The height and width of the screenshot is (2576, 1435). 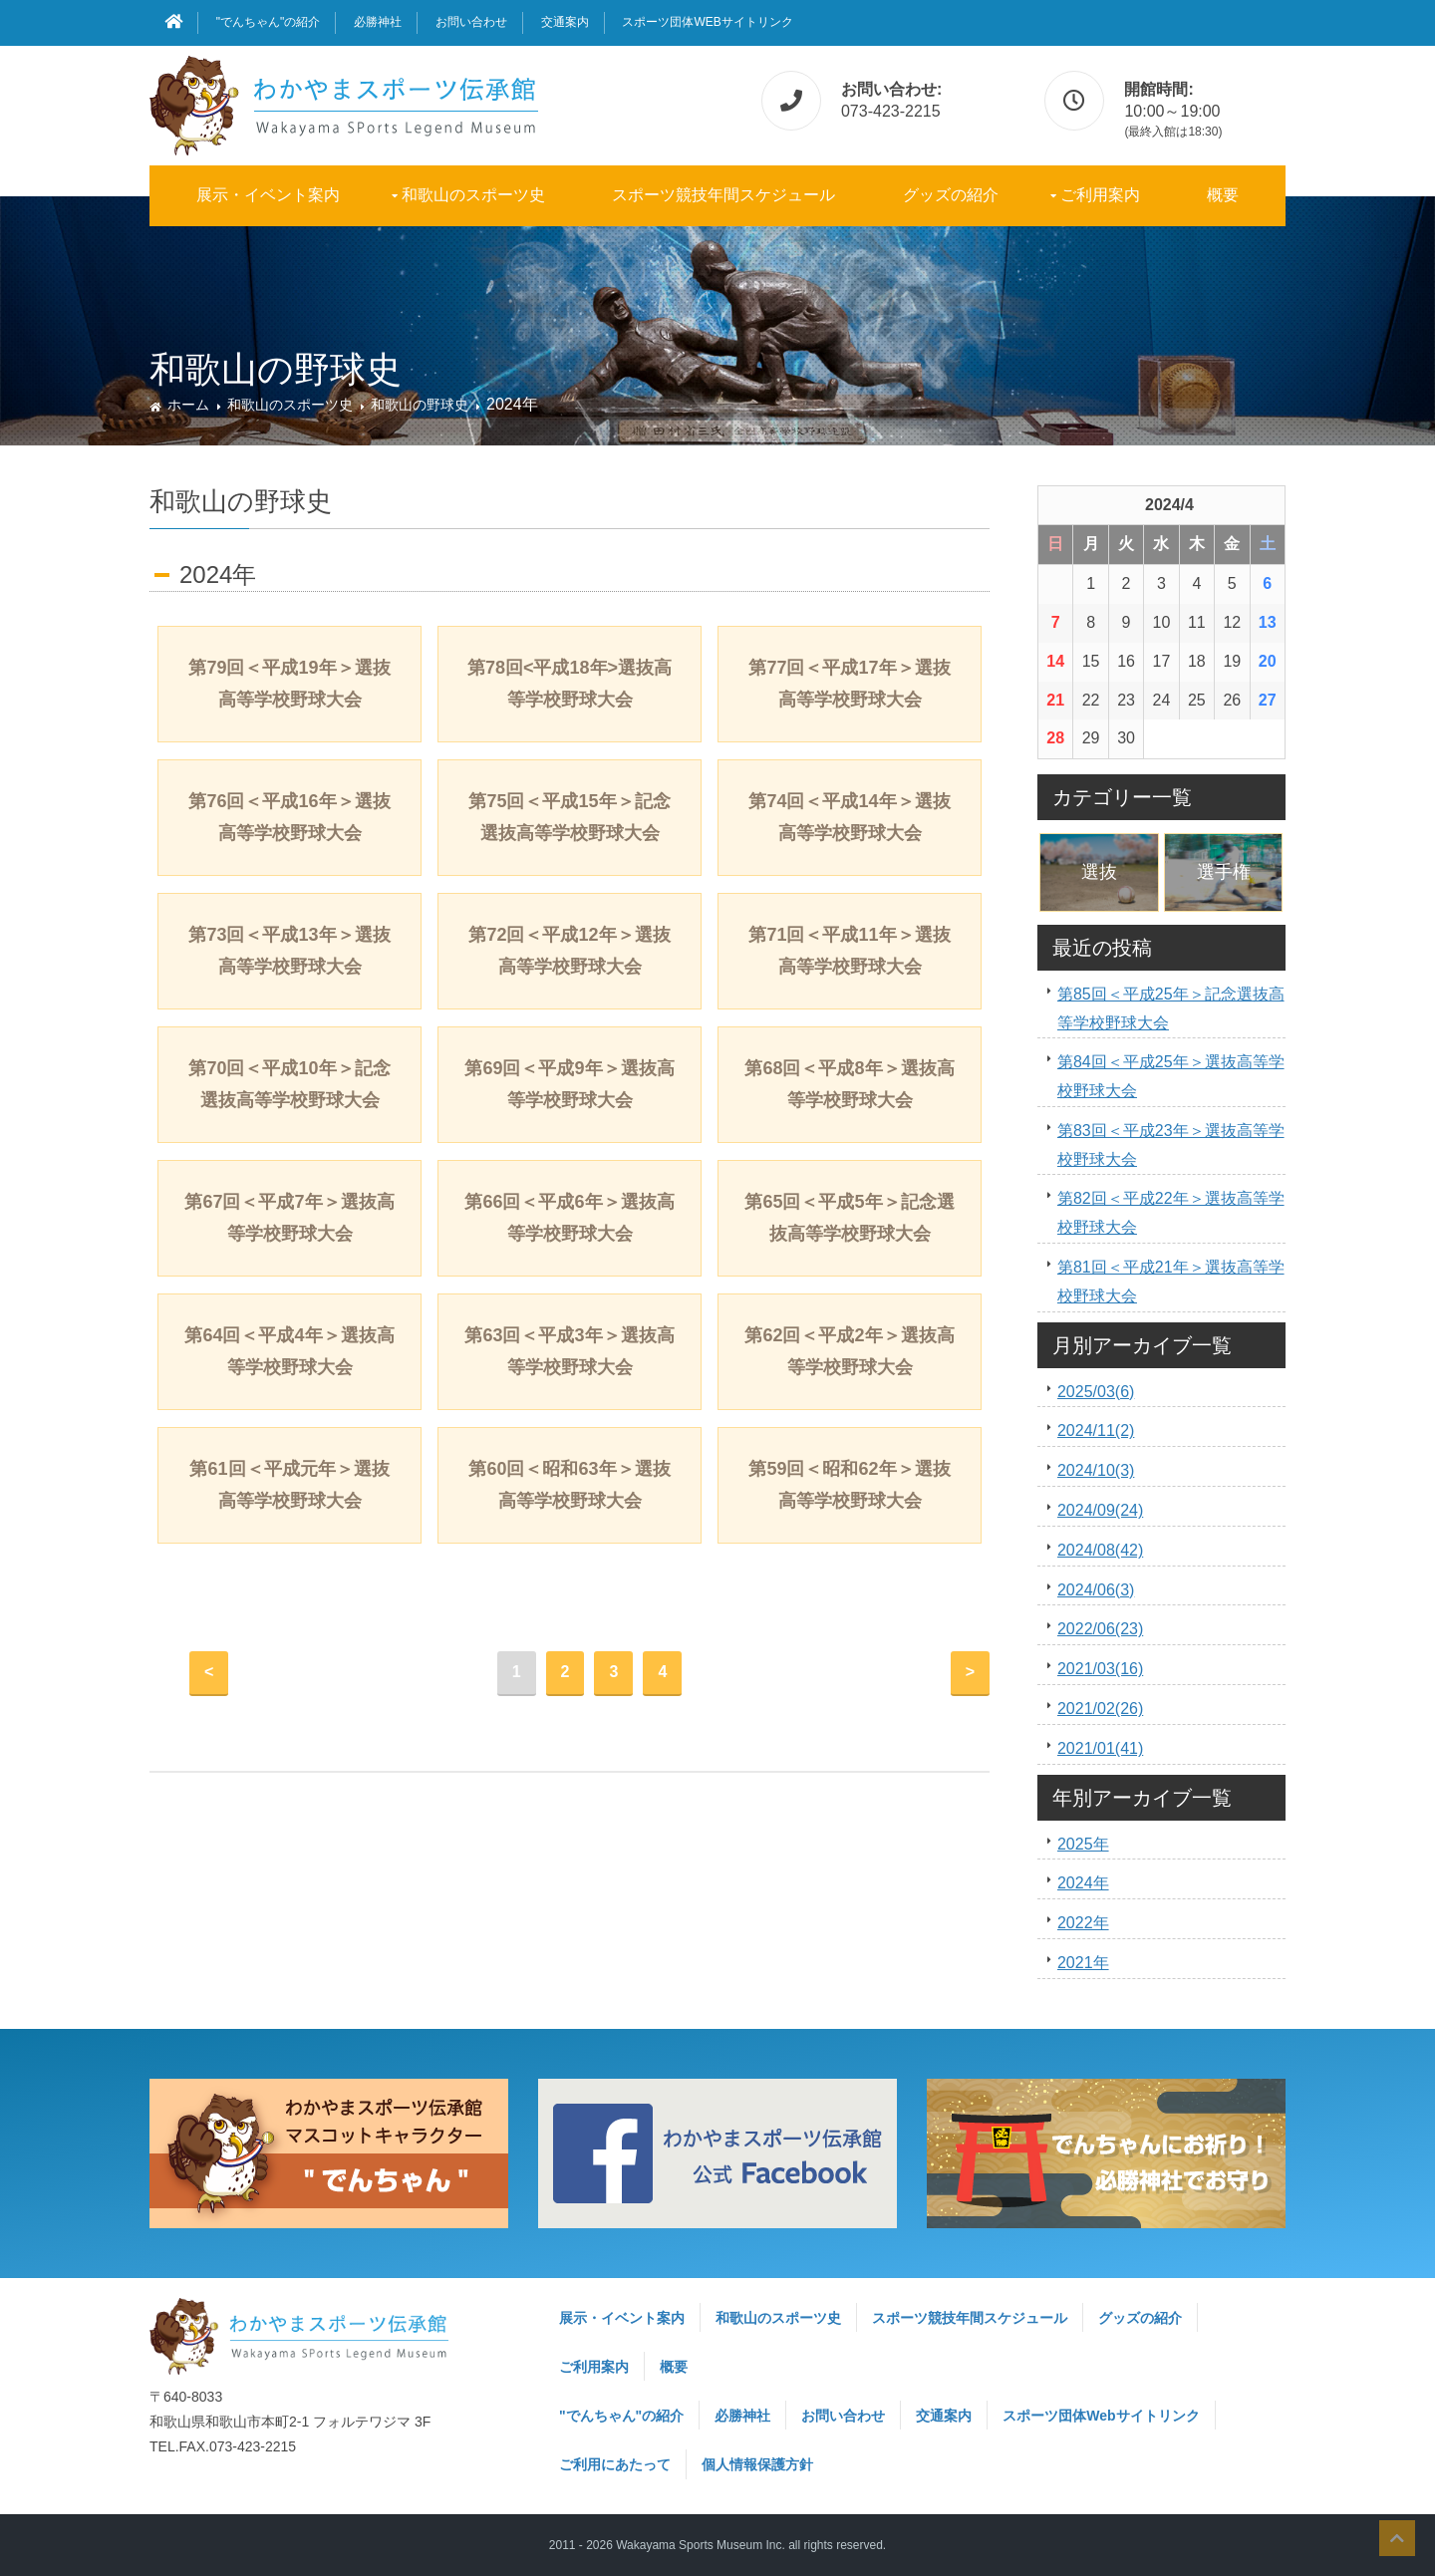 What do you see at coordinates (289, 684) in the screenshot?
I see `第79回＜平成19年＞選抜高等学校野球大会` at bounding box center [289, 684].